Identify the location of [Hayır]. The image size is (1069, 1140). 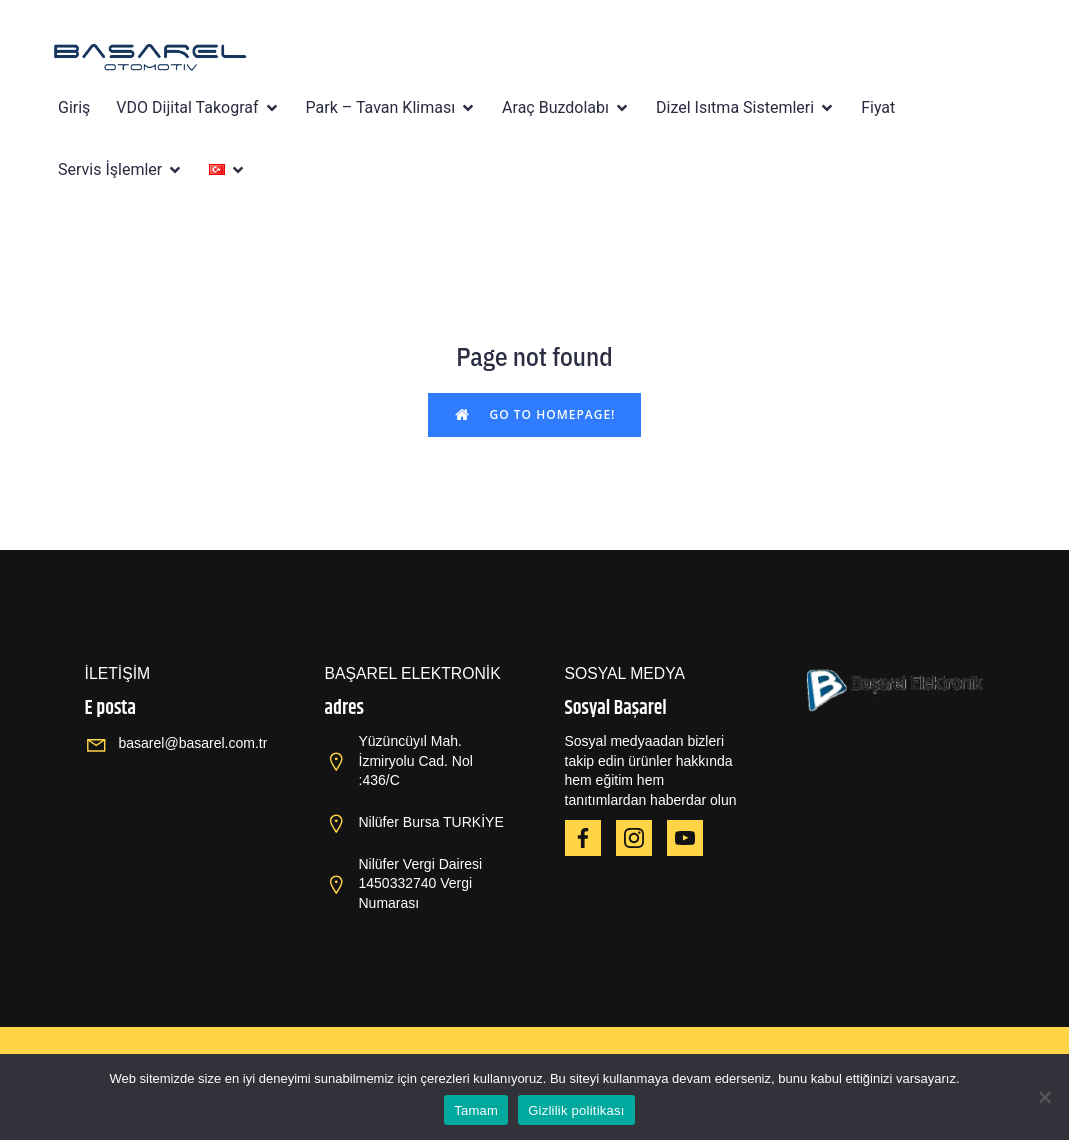
(1044, 1097).